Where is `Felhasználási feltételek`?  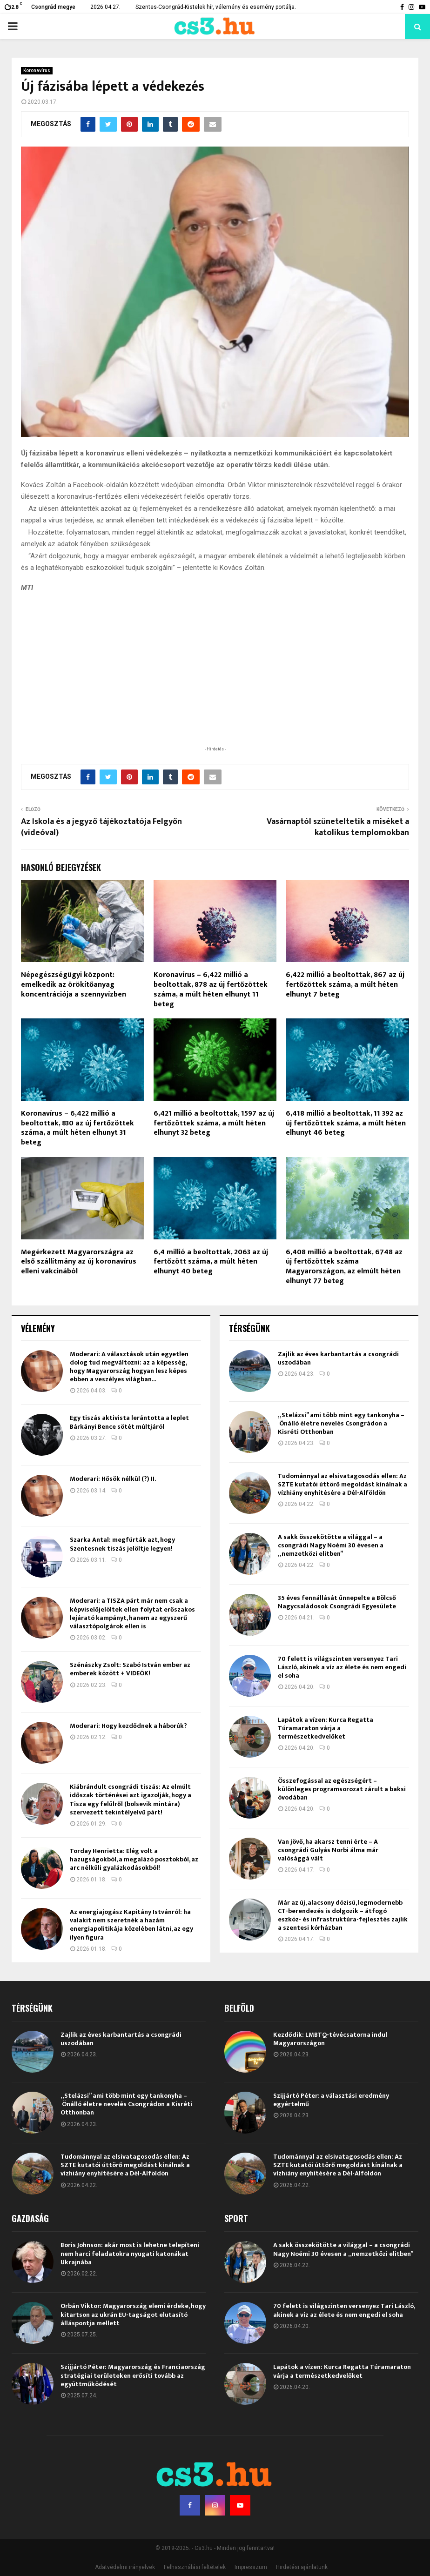
Felhasználási feltételek is located at coordinates (195, 2567).